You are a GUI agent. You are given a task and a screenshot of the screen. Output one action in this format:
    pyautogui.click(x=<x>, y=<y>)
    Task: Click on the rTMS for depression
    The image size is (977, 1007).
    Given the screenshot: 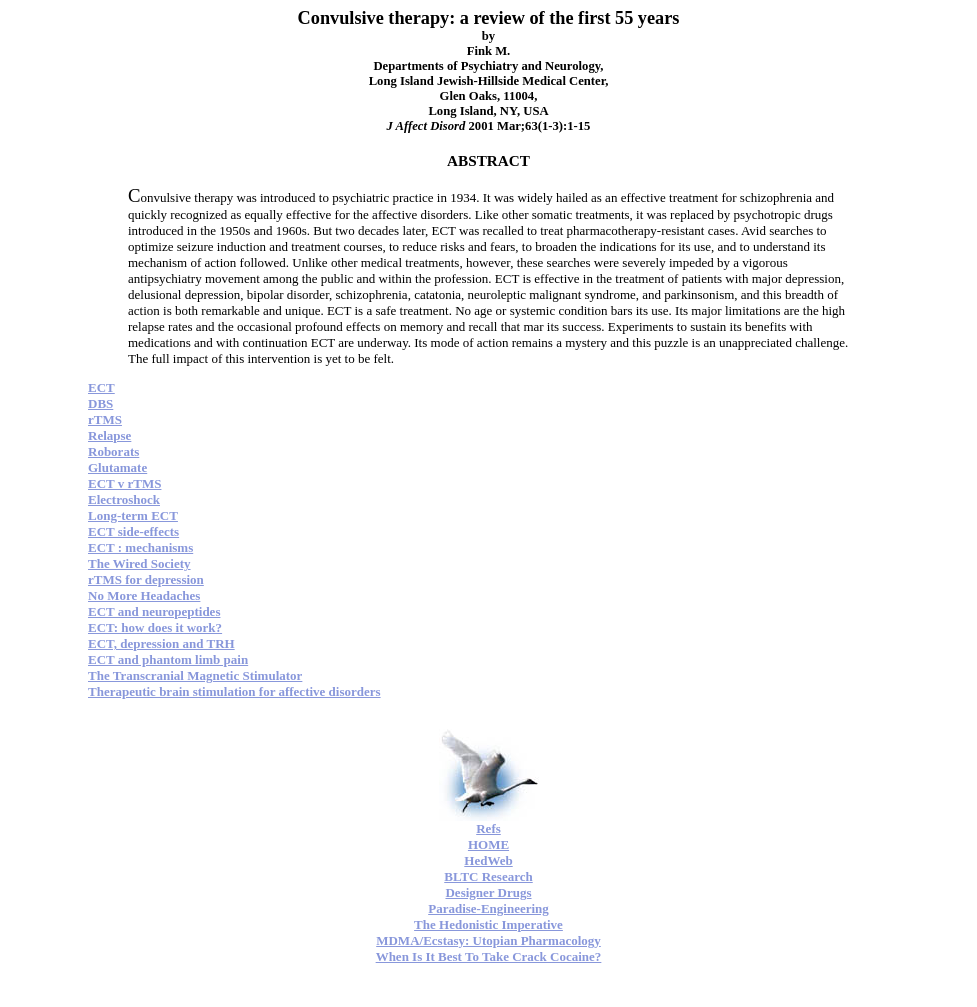 What is the action you would take?
    pyautogui.click(x=146, y=579)
    